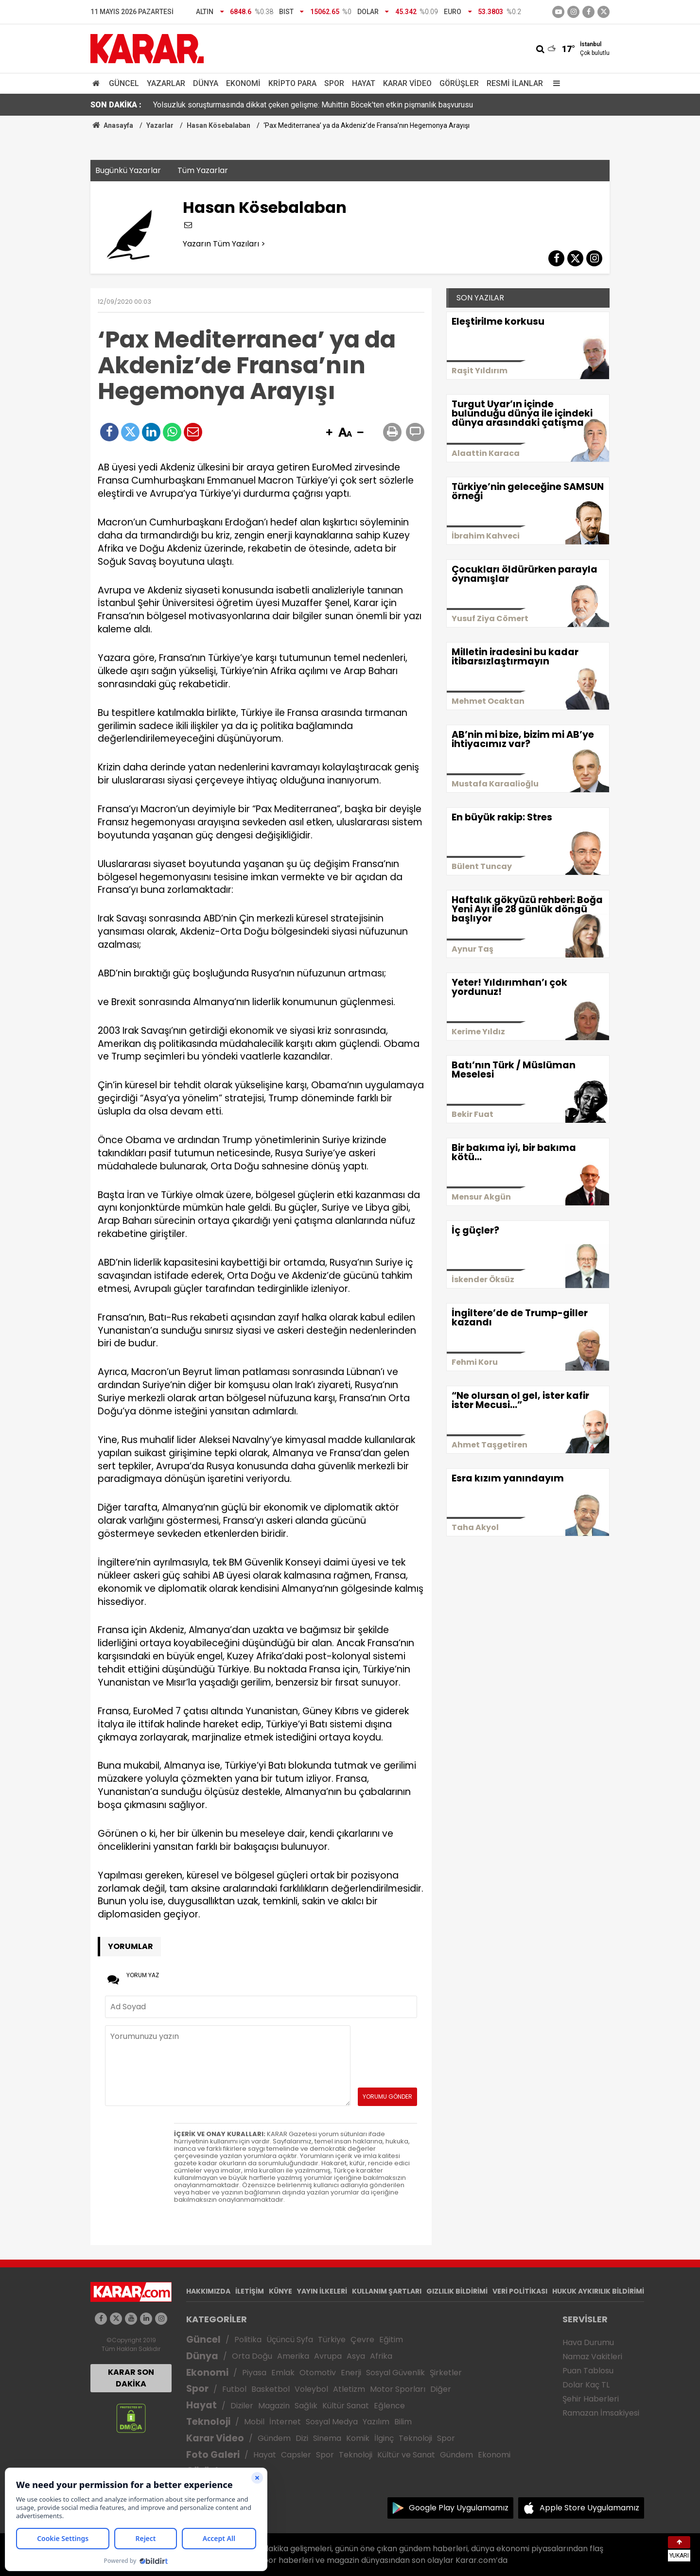 Image resolution: width=700 pixels, height=2576 pixels. What do you see at coordinates (515, 83) in the screenshot?
I see `Resmi İlanlar` at bounding box center [515, 83].